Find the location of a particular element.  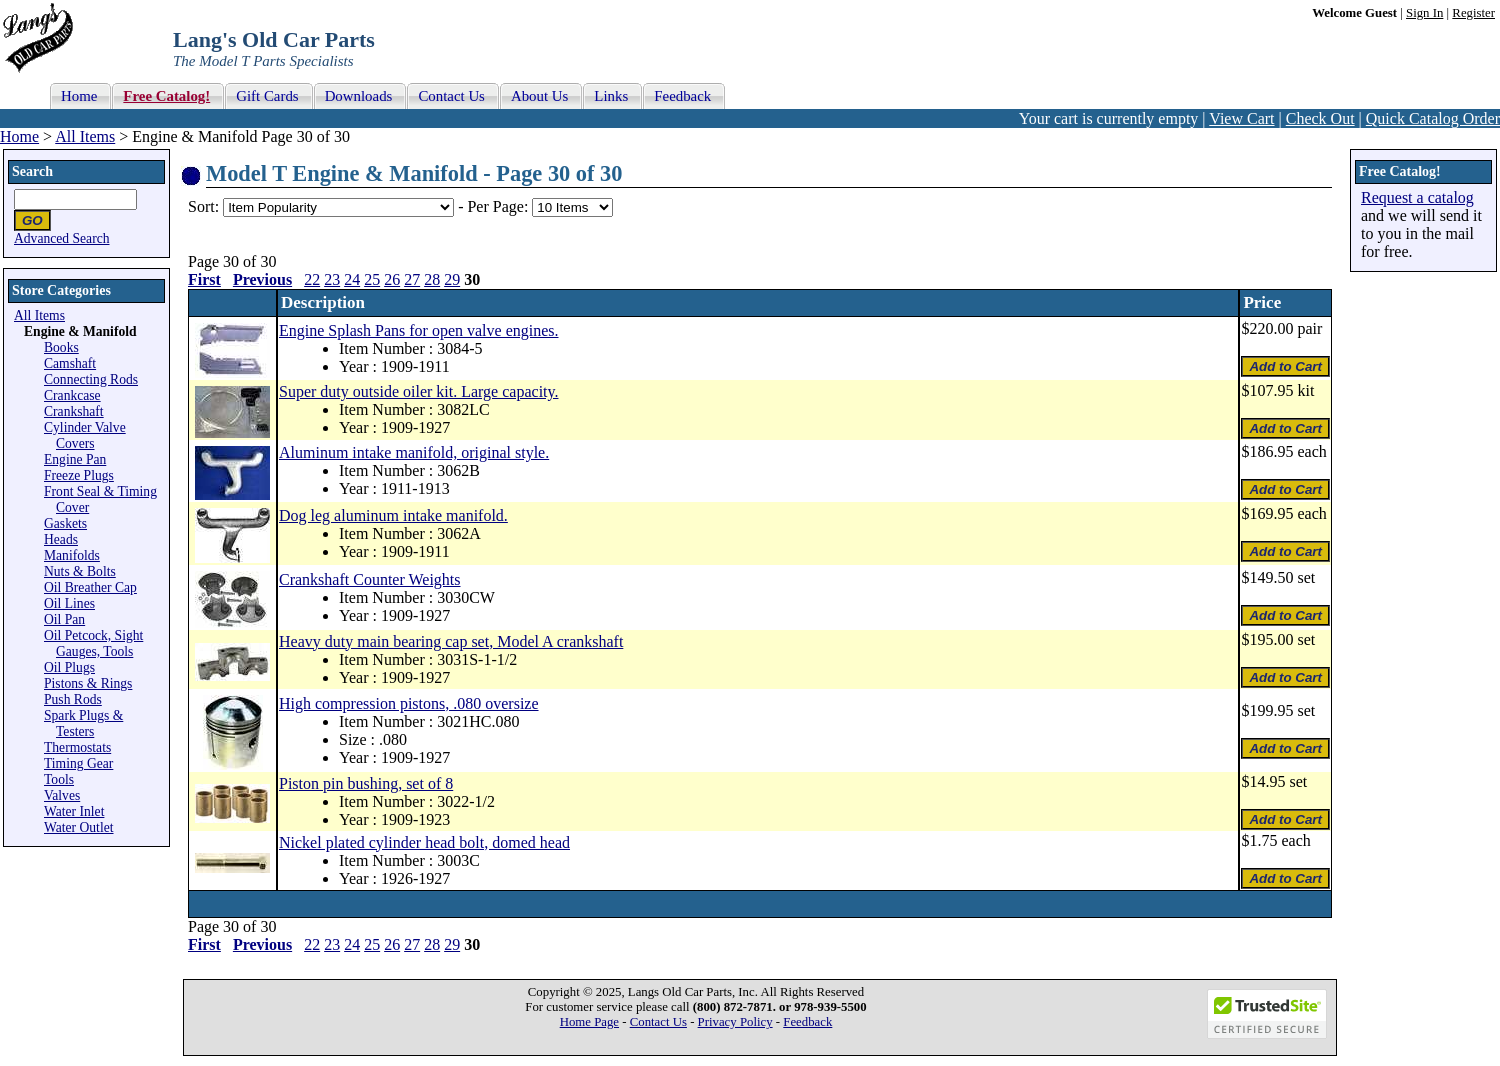

24 is located at coordinates (352, 279).